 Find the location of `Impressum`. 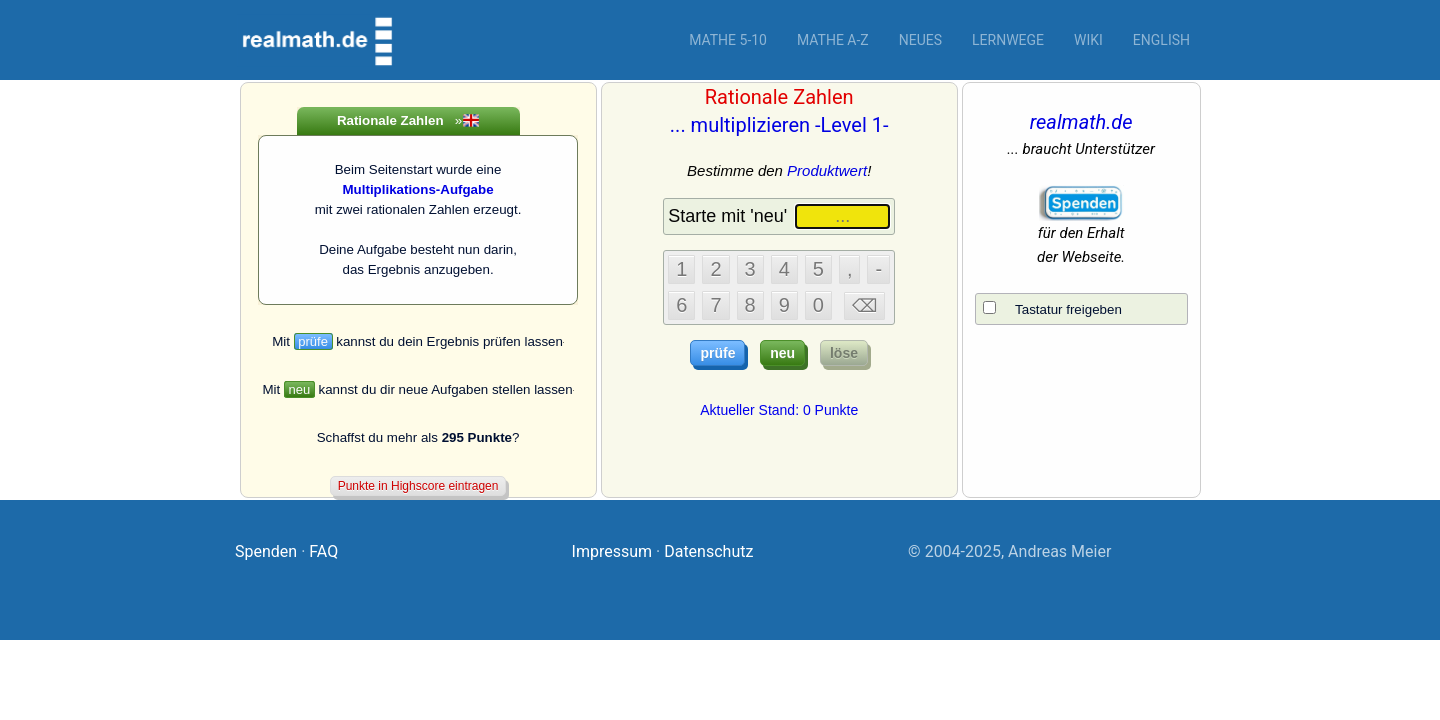

Impressum is located at coordinates (612, 551).